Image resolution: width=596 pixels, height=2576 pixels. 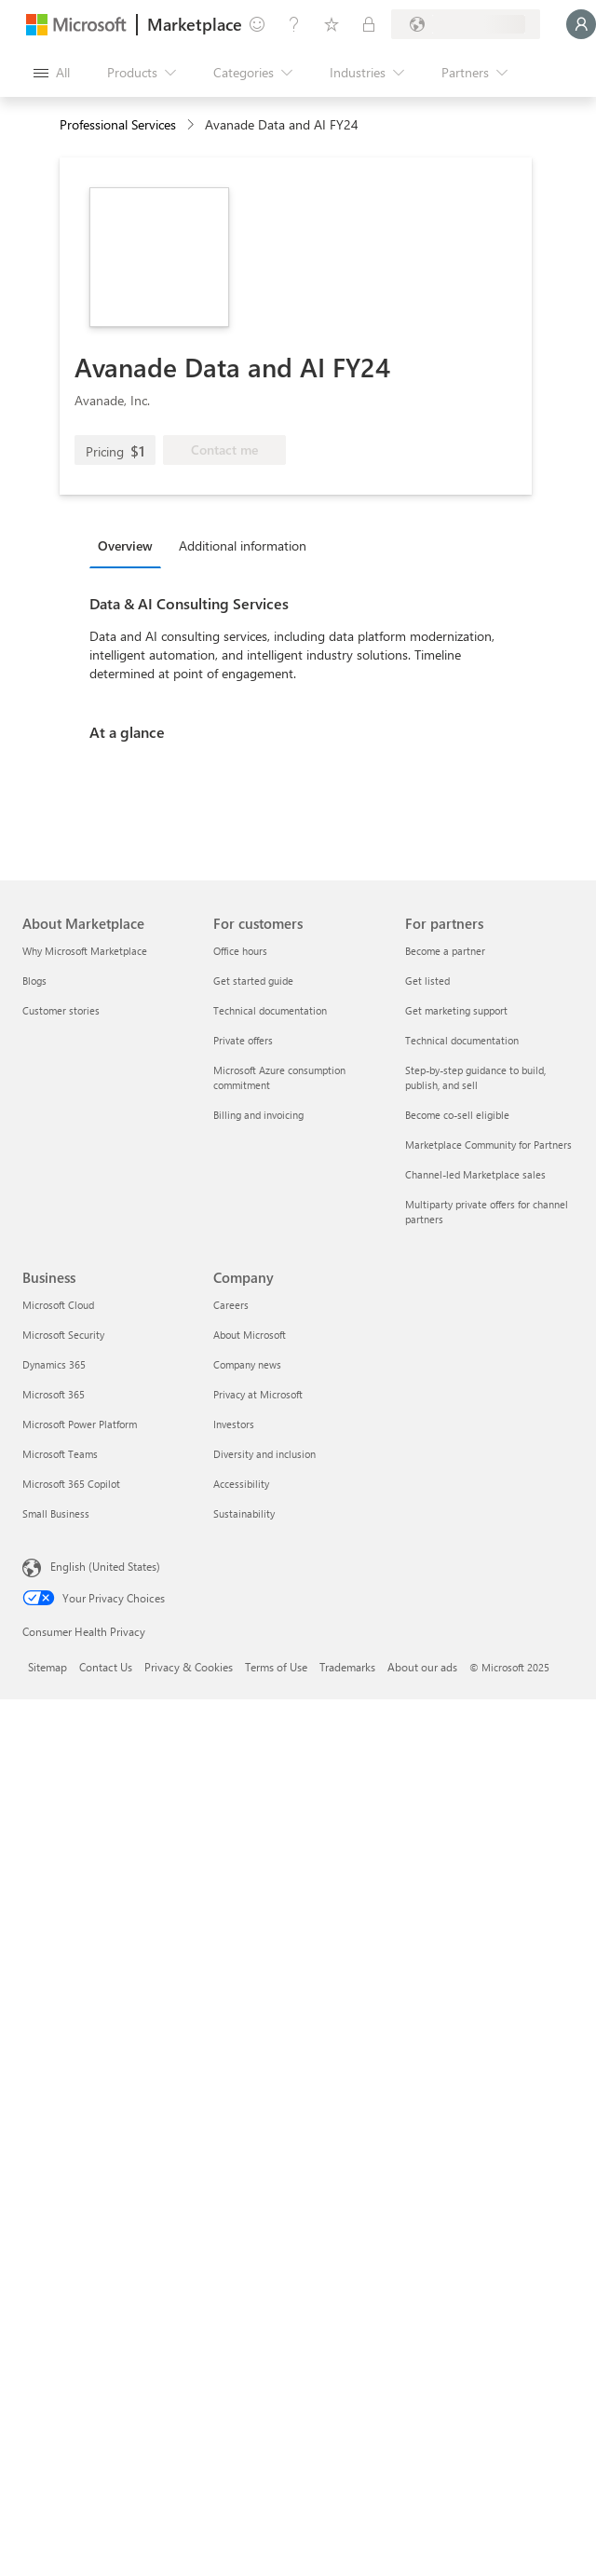 What do you see at coordinates (457, 1115) in the screenshot?
I see `Become co-sell eligible [Become co-sell eligible For partners]` at bounding box center [457, 1115].